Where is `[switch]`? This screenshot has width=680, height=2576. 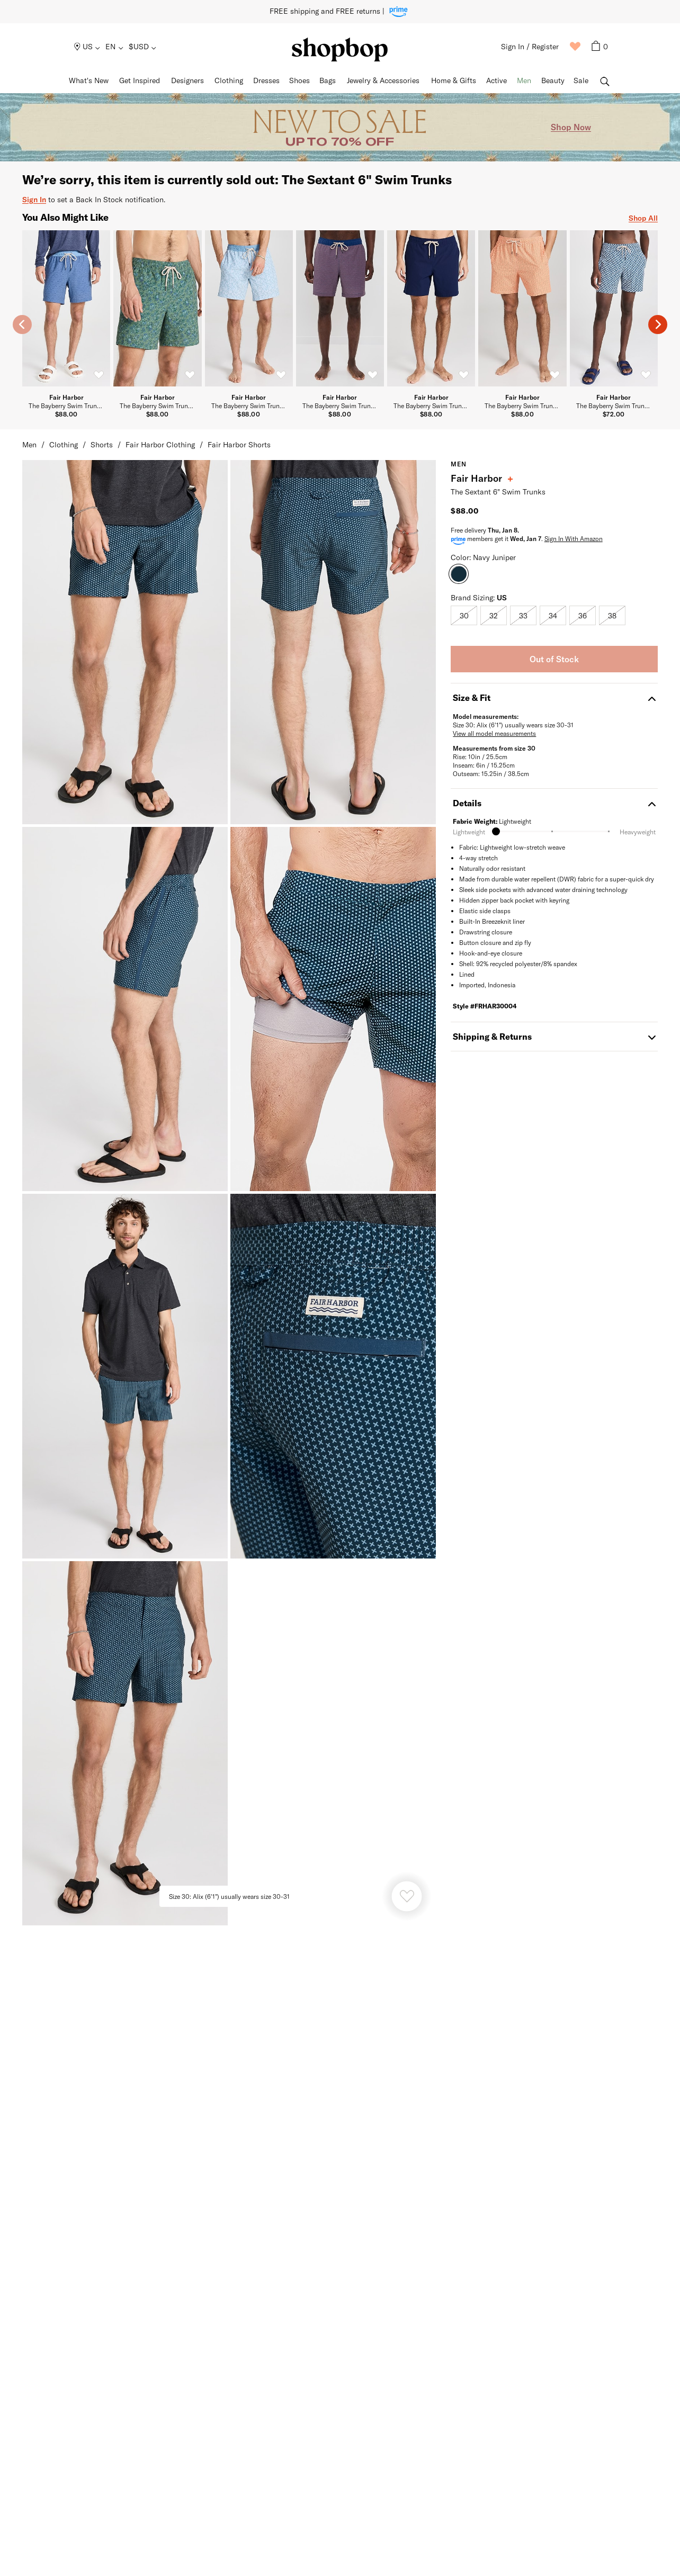
[switch] is located at coordinates (98, 374).